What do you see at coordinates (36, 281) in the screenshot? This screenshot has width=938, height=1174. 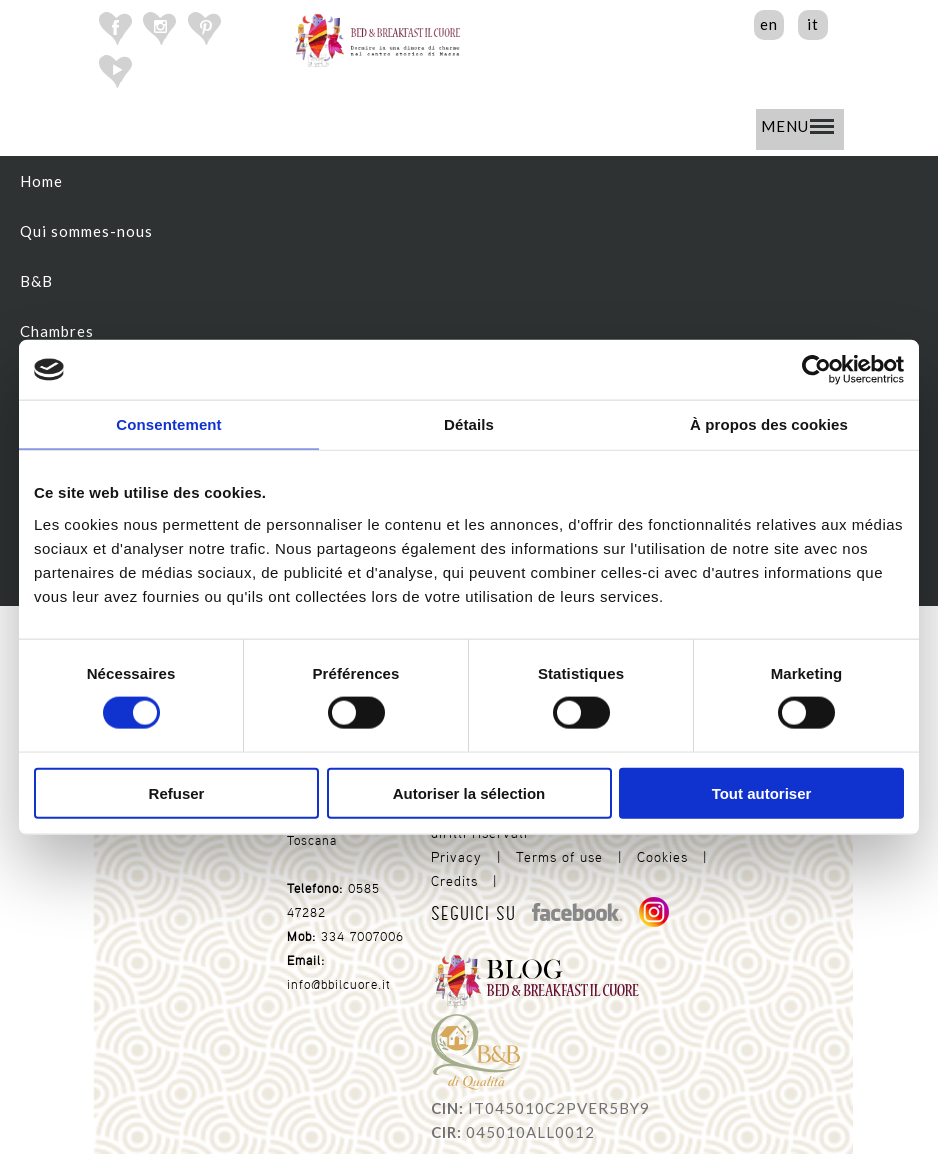 I see `B&B` at bounding box center [36, 281].